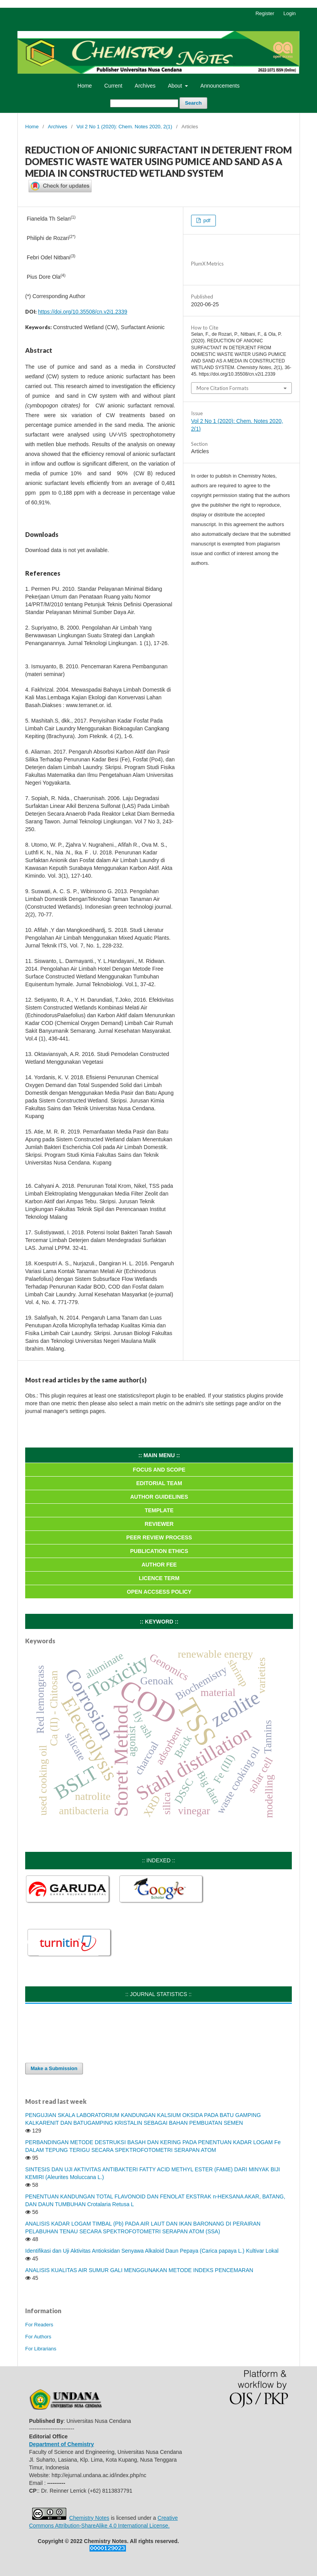 This screenshot has height=2576, width=317. I want to click on :: INDEXED ::, so click(158, 1860).